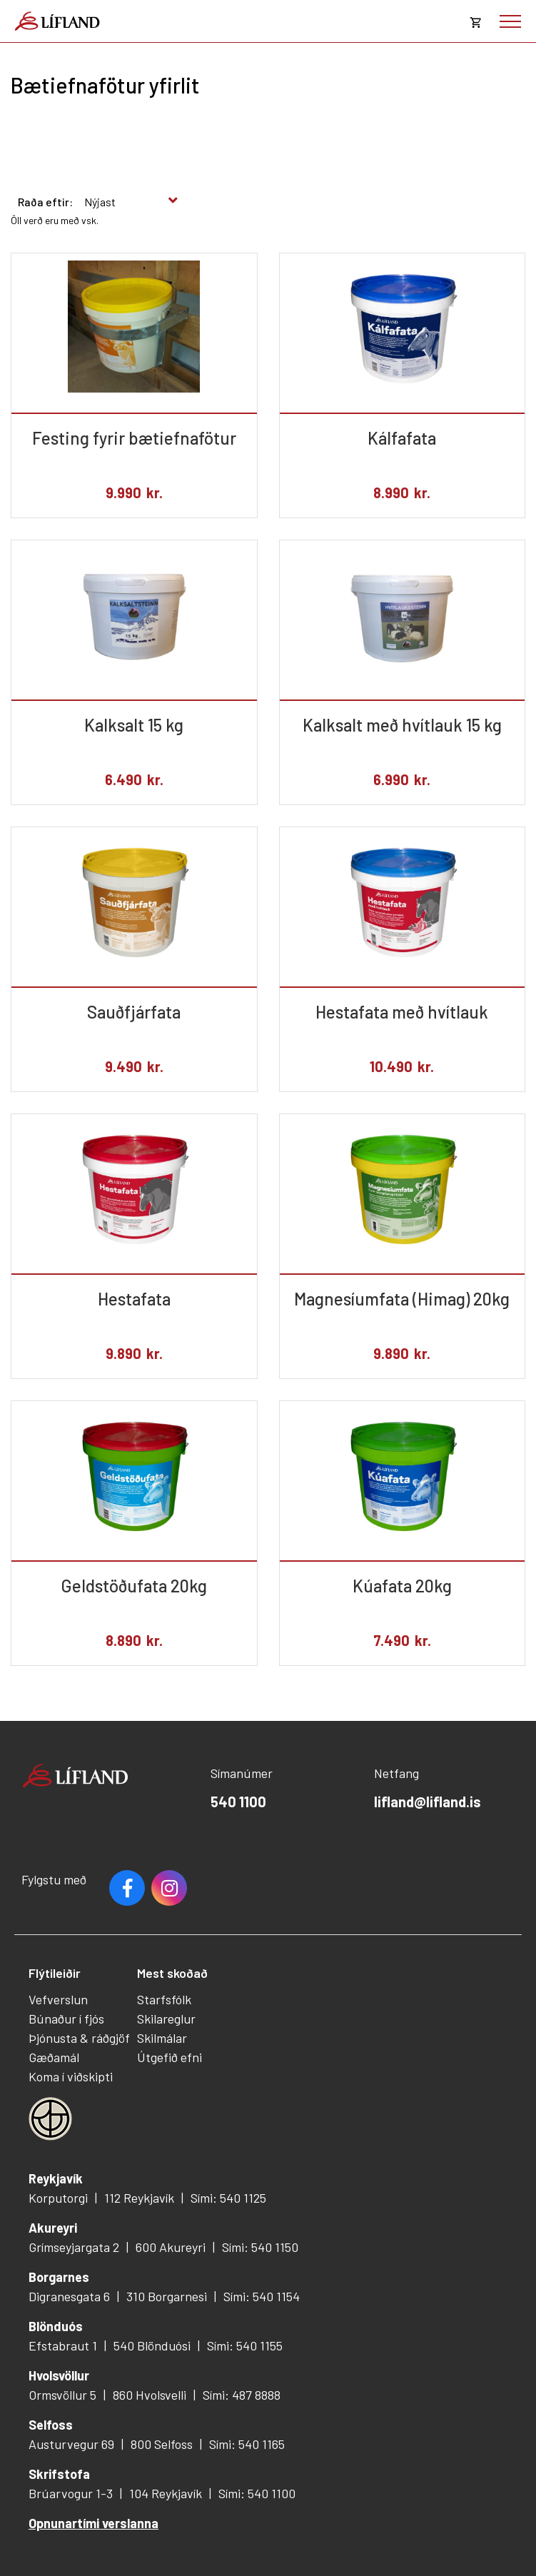 Image resolution: width=536 pixels, height=2576 pixels. Describe the element at coordinates (510, 21) in the screenshot. I see `[Opna/loka valmynd]` at that location.